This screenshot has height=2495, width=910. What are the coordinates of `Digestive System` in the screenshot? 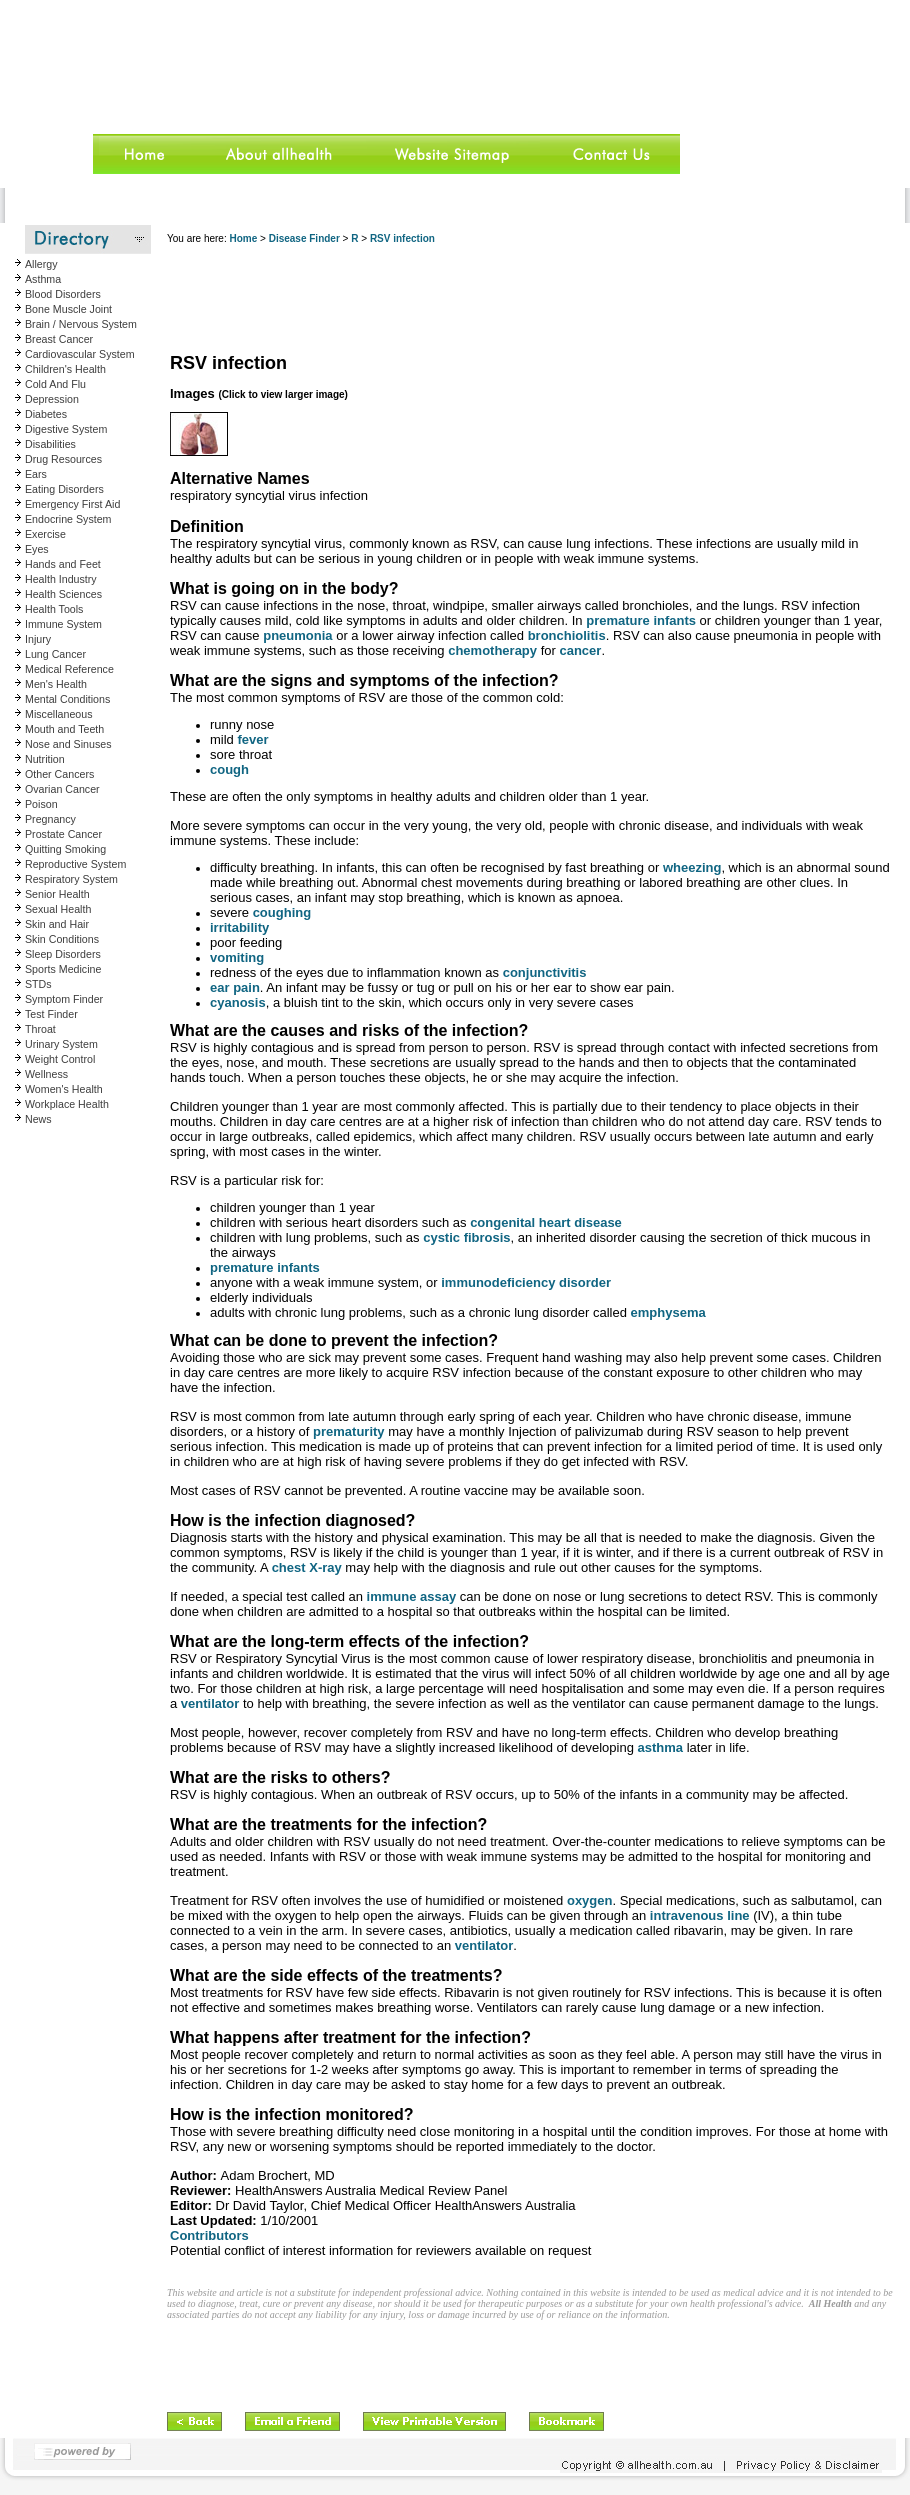 It's located at (66, 429).